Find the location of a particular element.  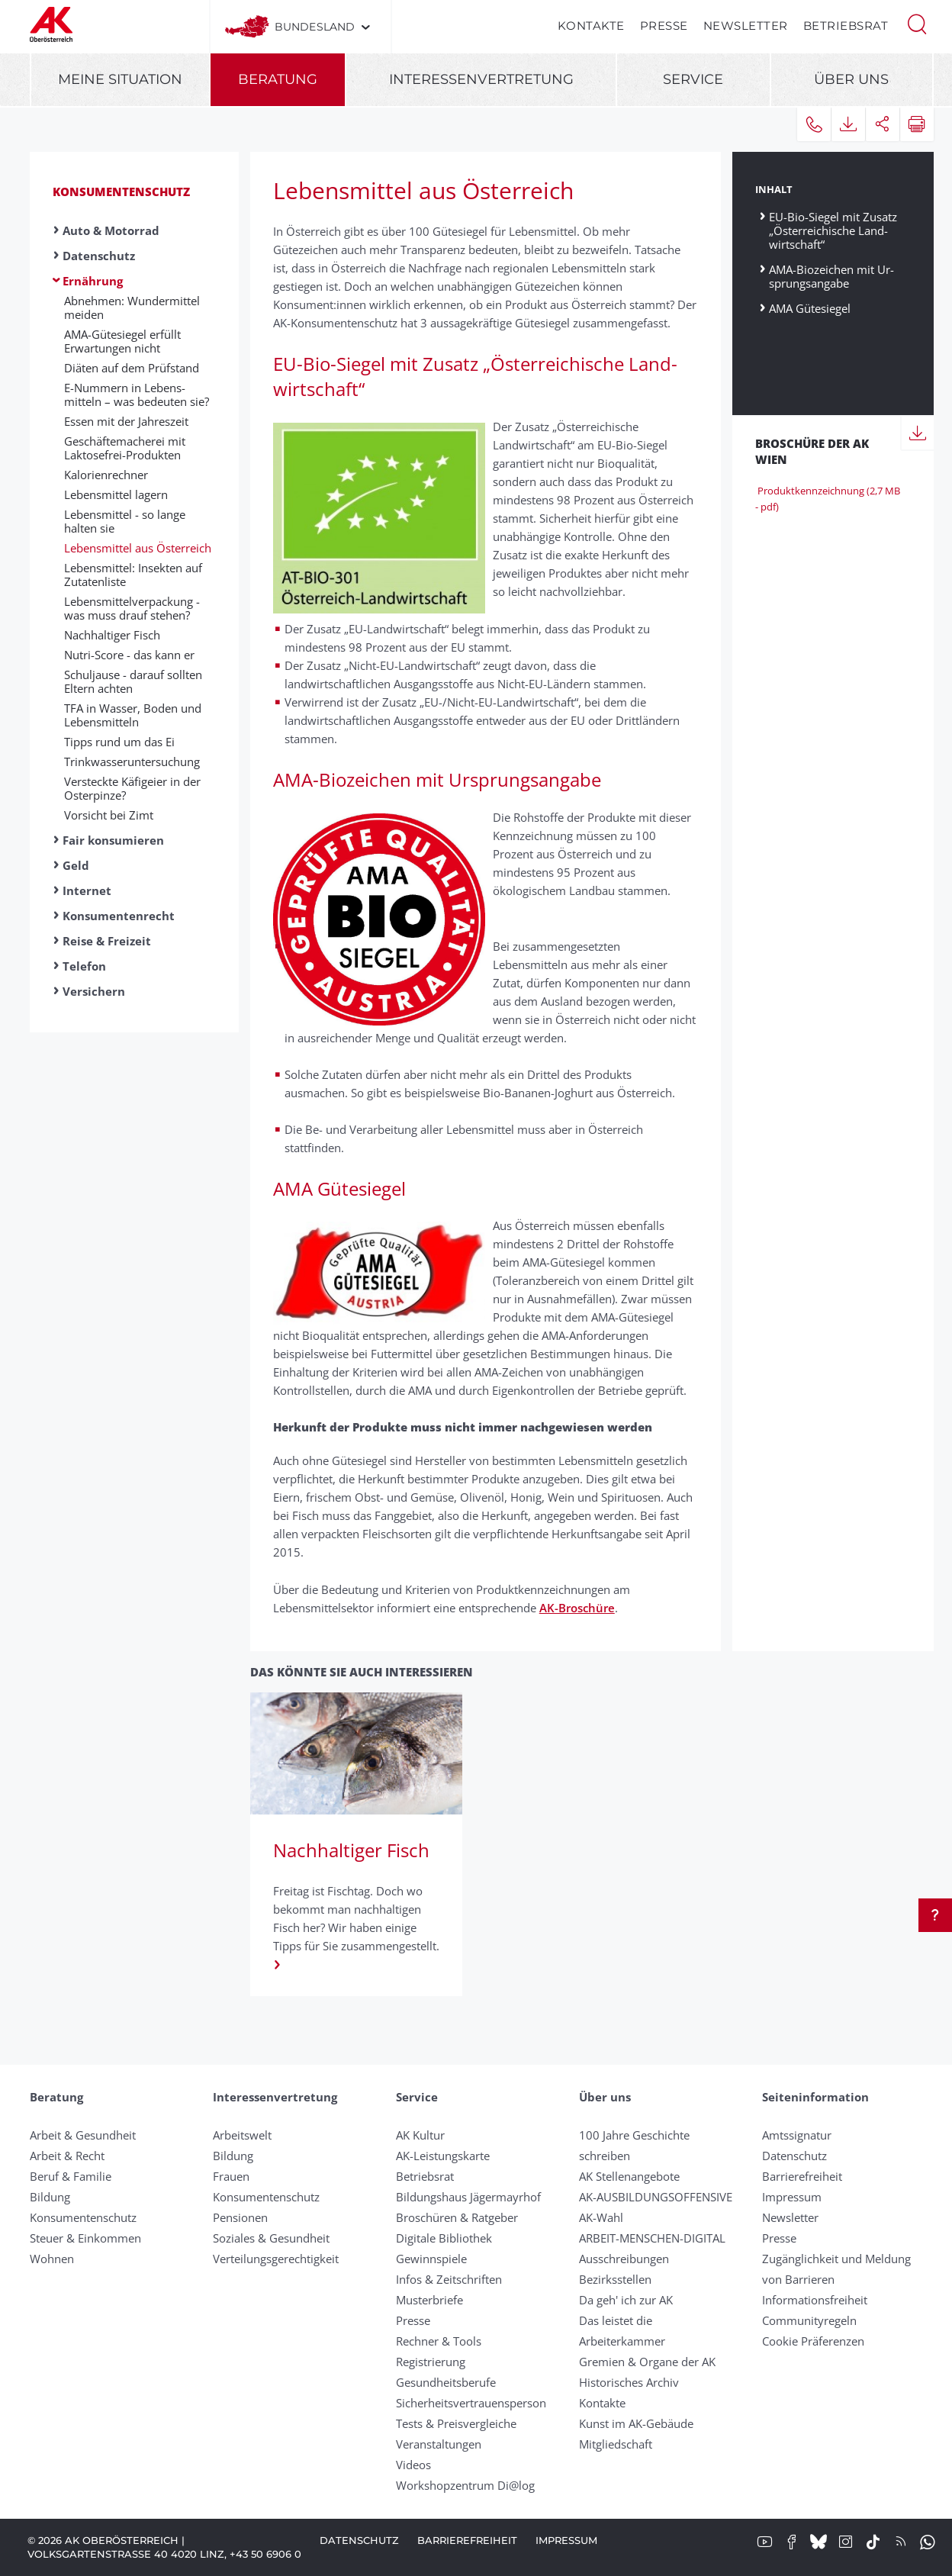

Geld is located at coordinates (76, 865).